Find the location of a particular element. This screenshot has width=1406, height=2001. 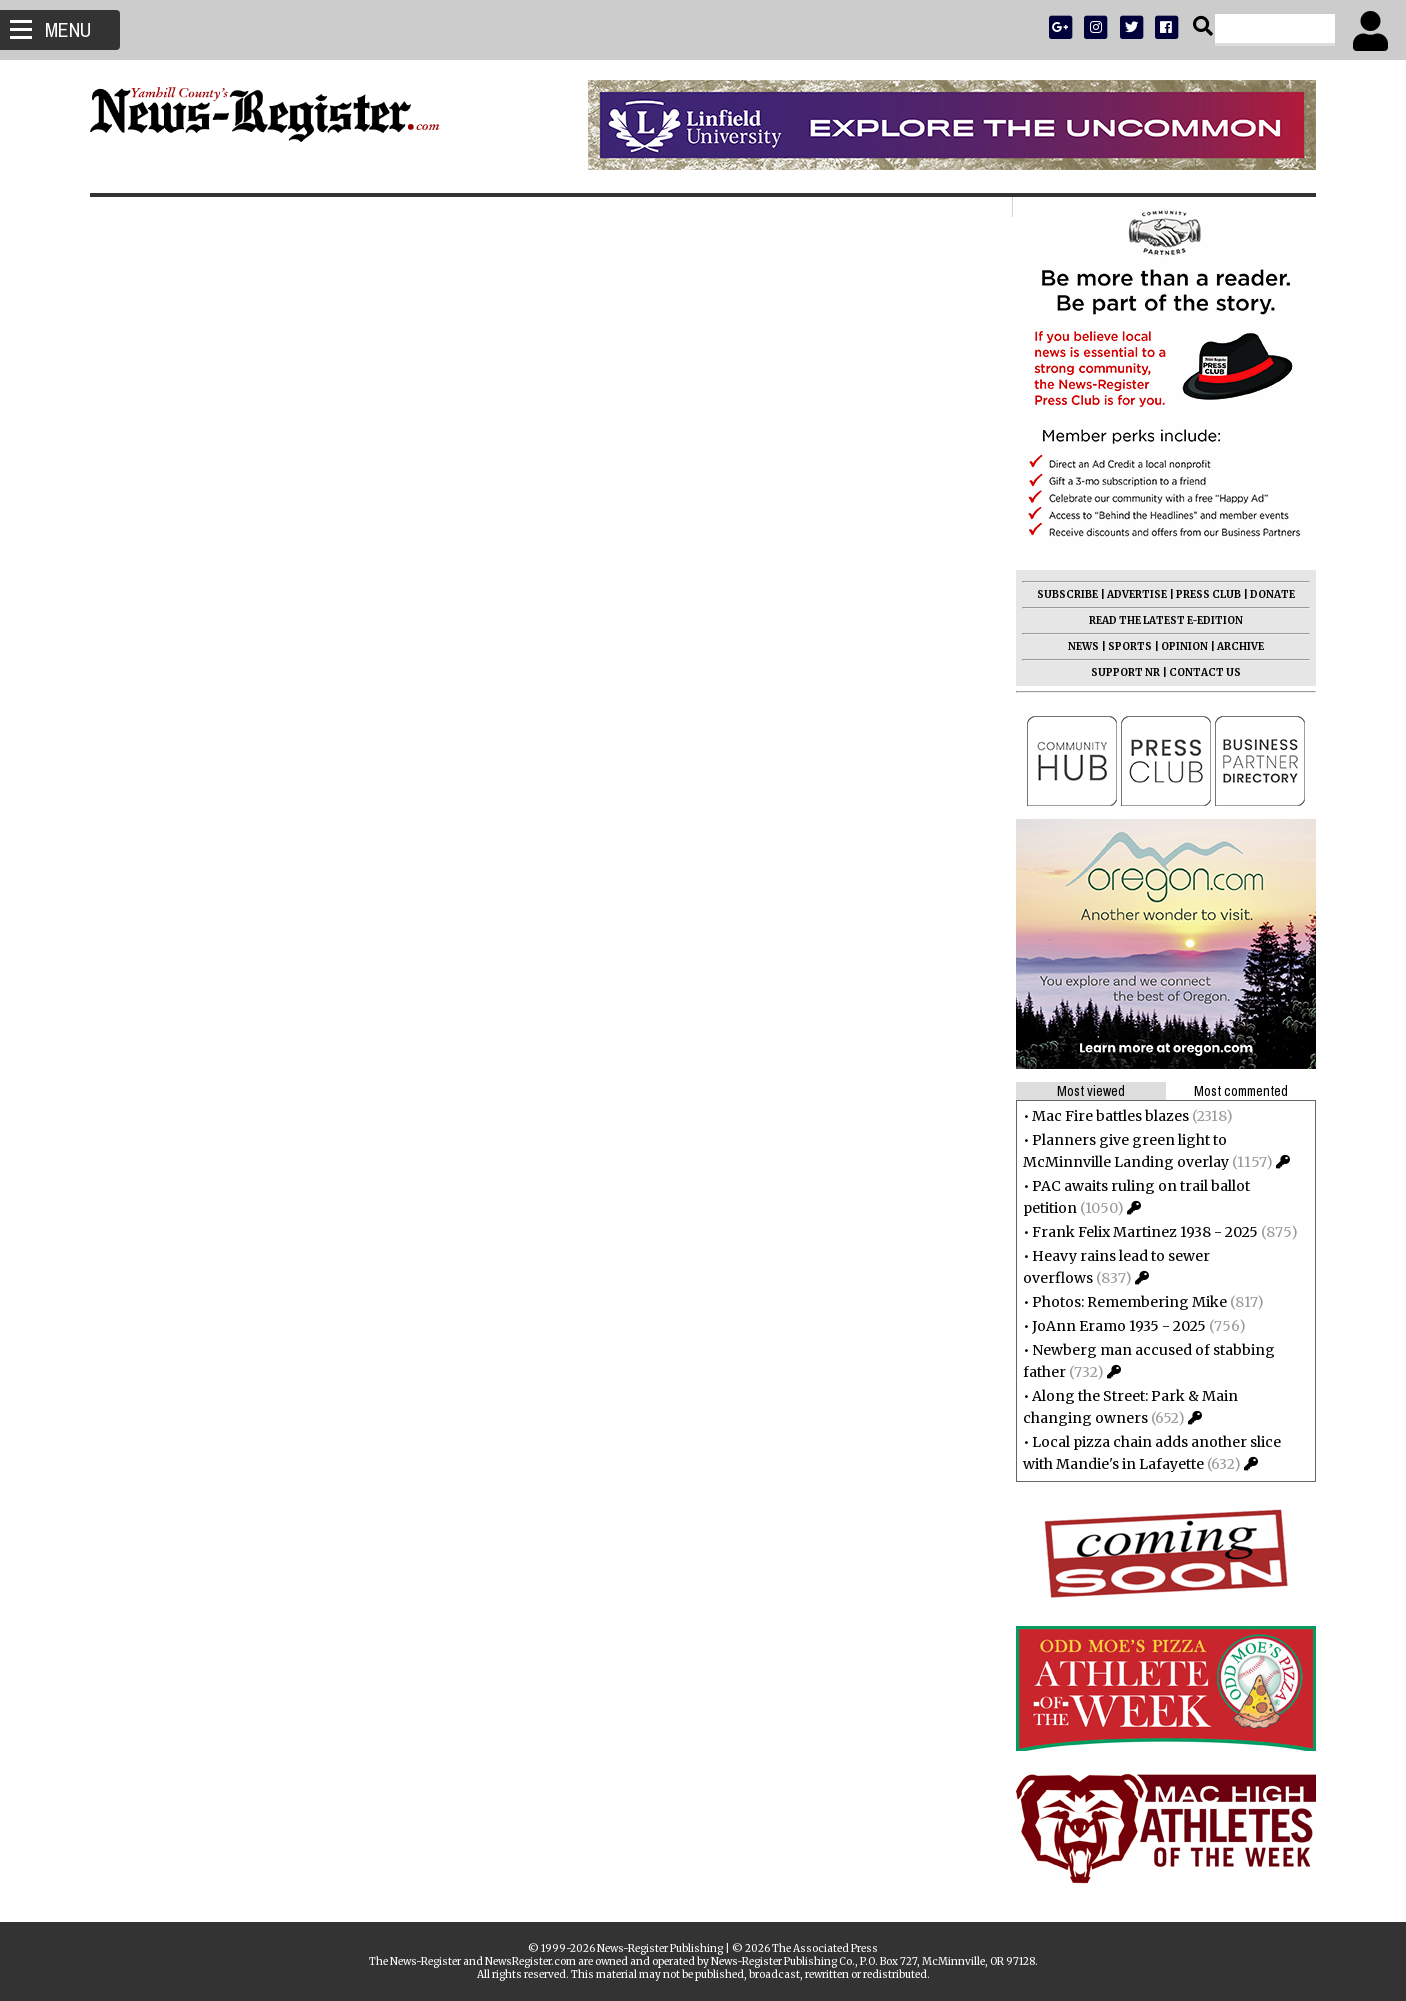

DONATE is located at coordinates (1269, 594).